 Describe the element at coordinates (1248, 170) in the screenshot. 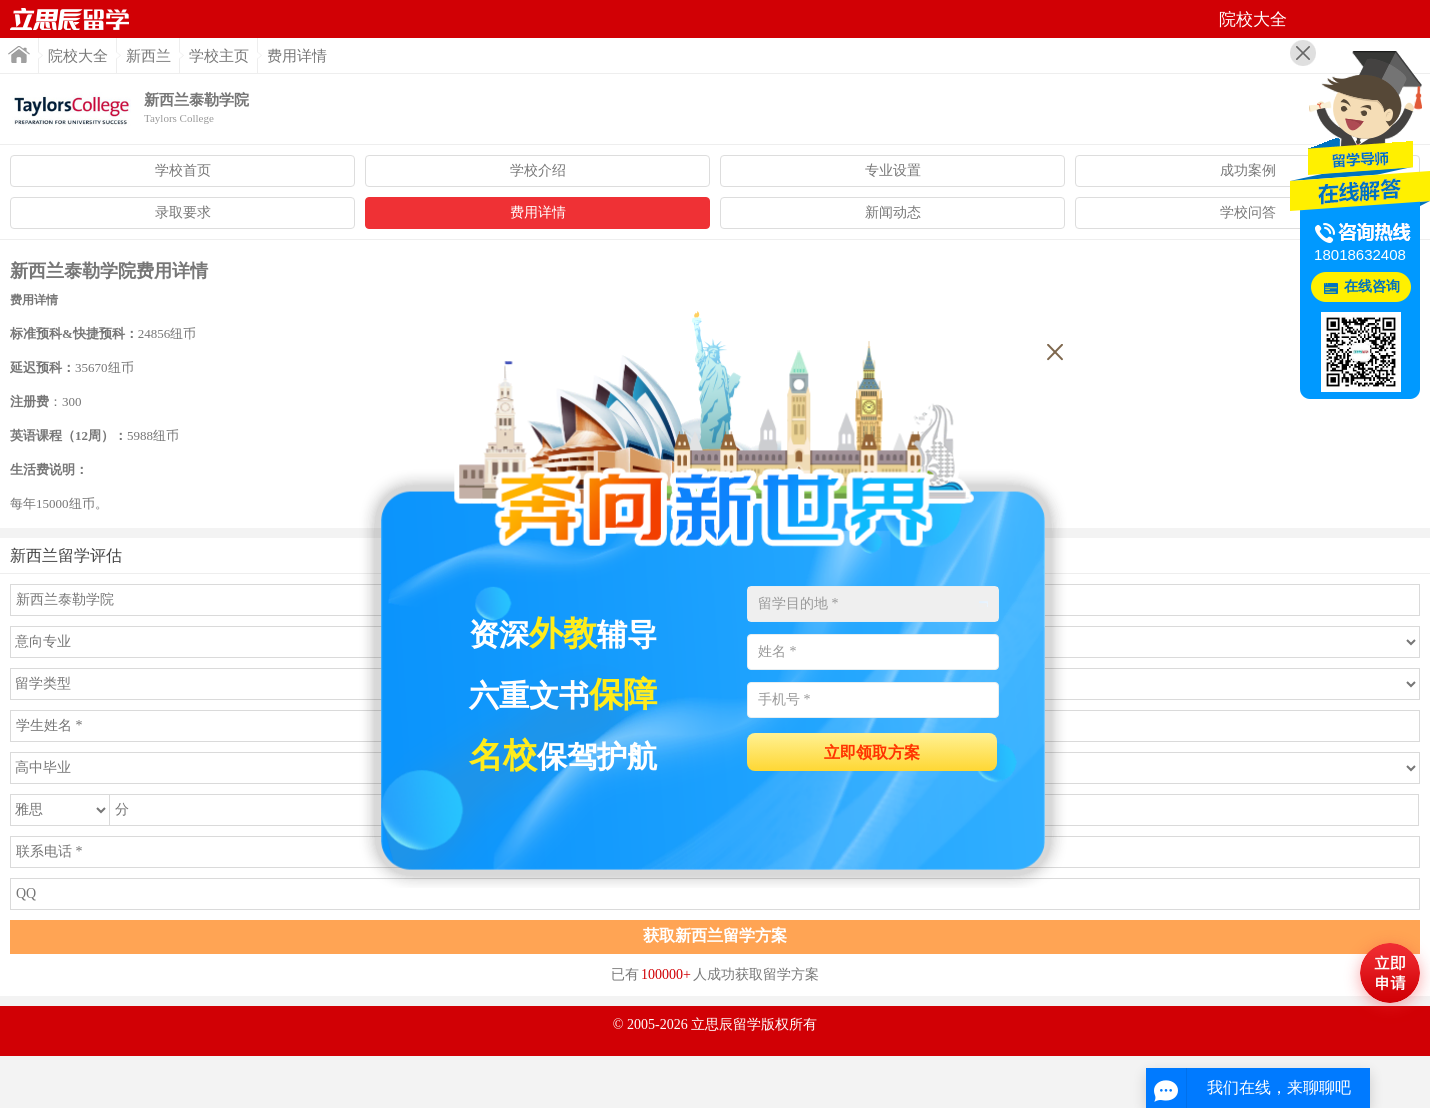

I see `成功案例` at that location.